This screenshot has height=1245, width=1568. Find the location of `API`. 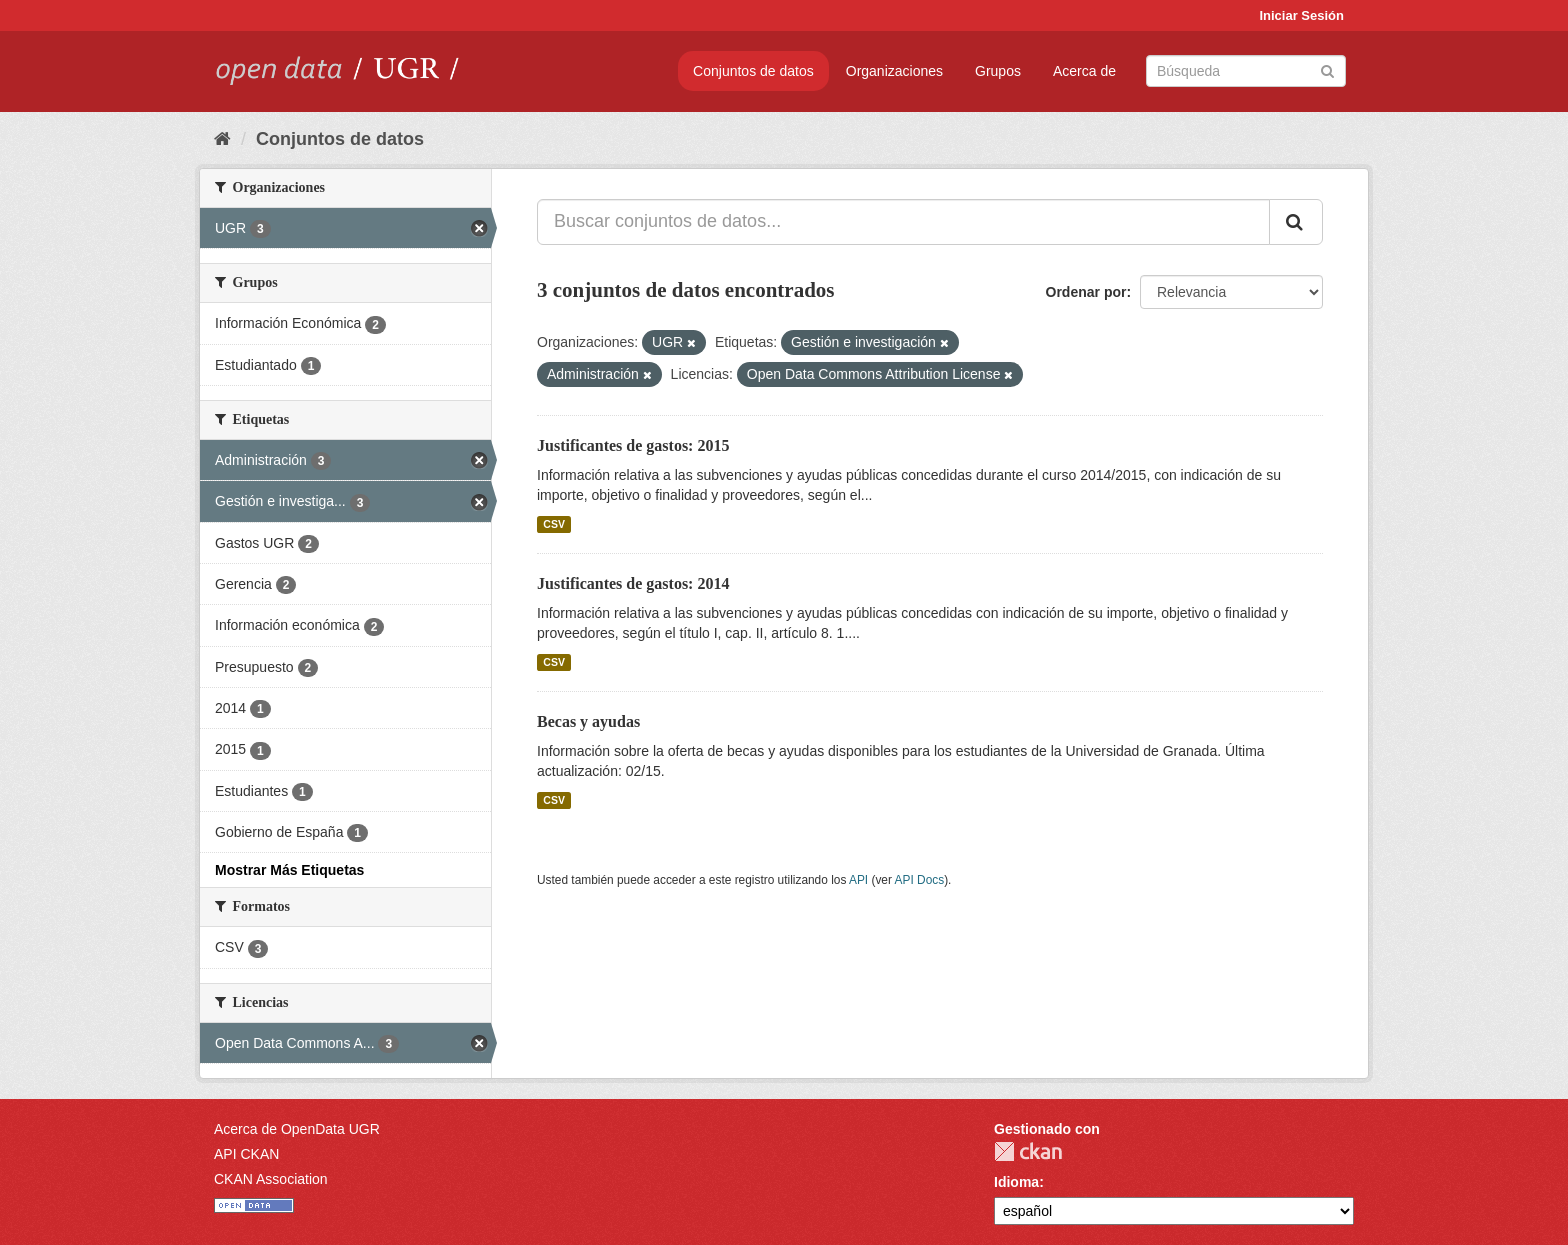

API is located at coordinates (858, 880).